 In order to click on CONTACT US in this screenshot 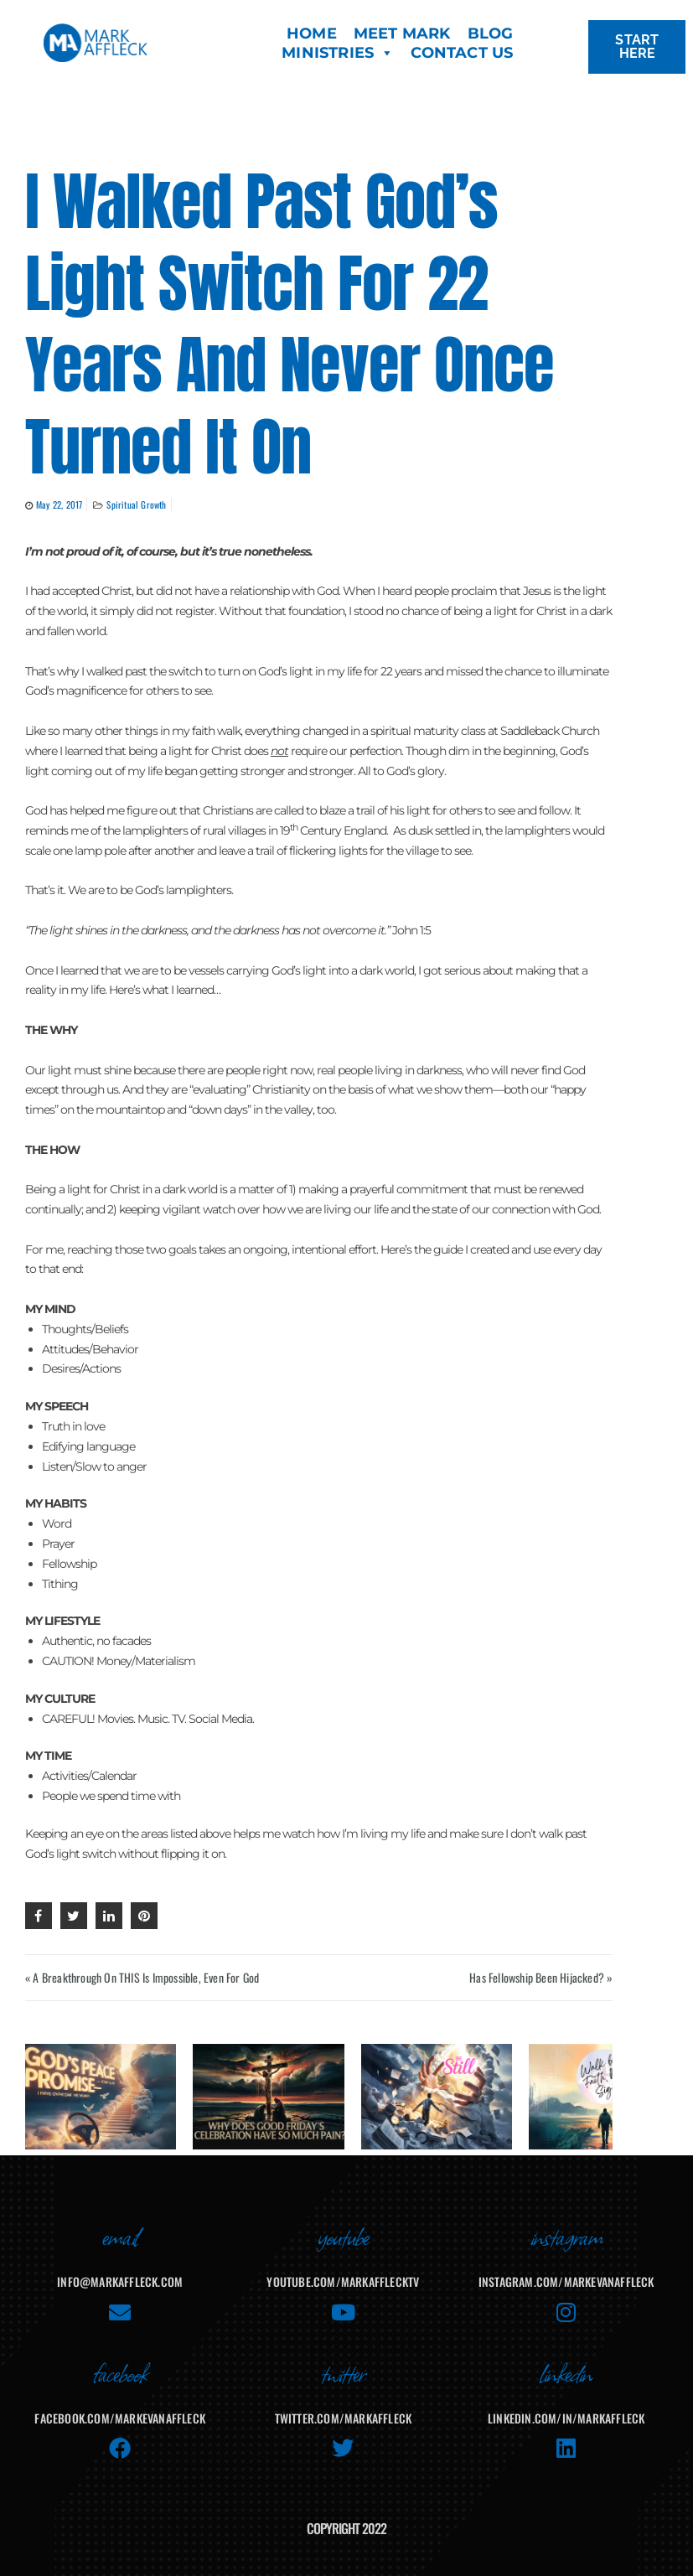, I will do `click(462, 52)`.